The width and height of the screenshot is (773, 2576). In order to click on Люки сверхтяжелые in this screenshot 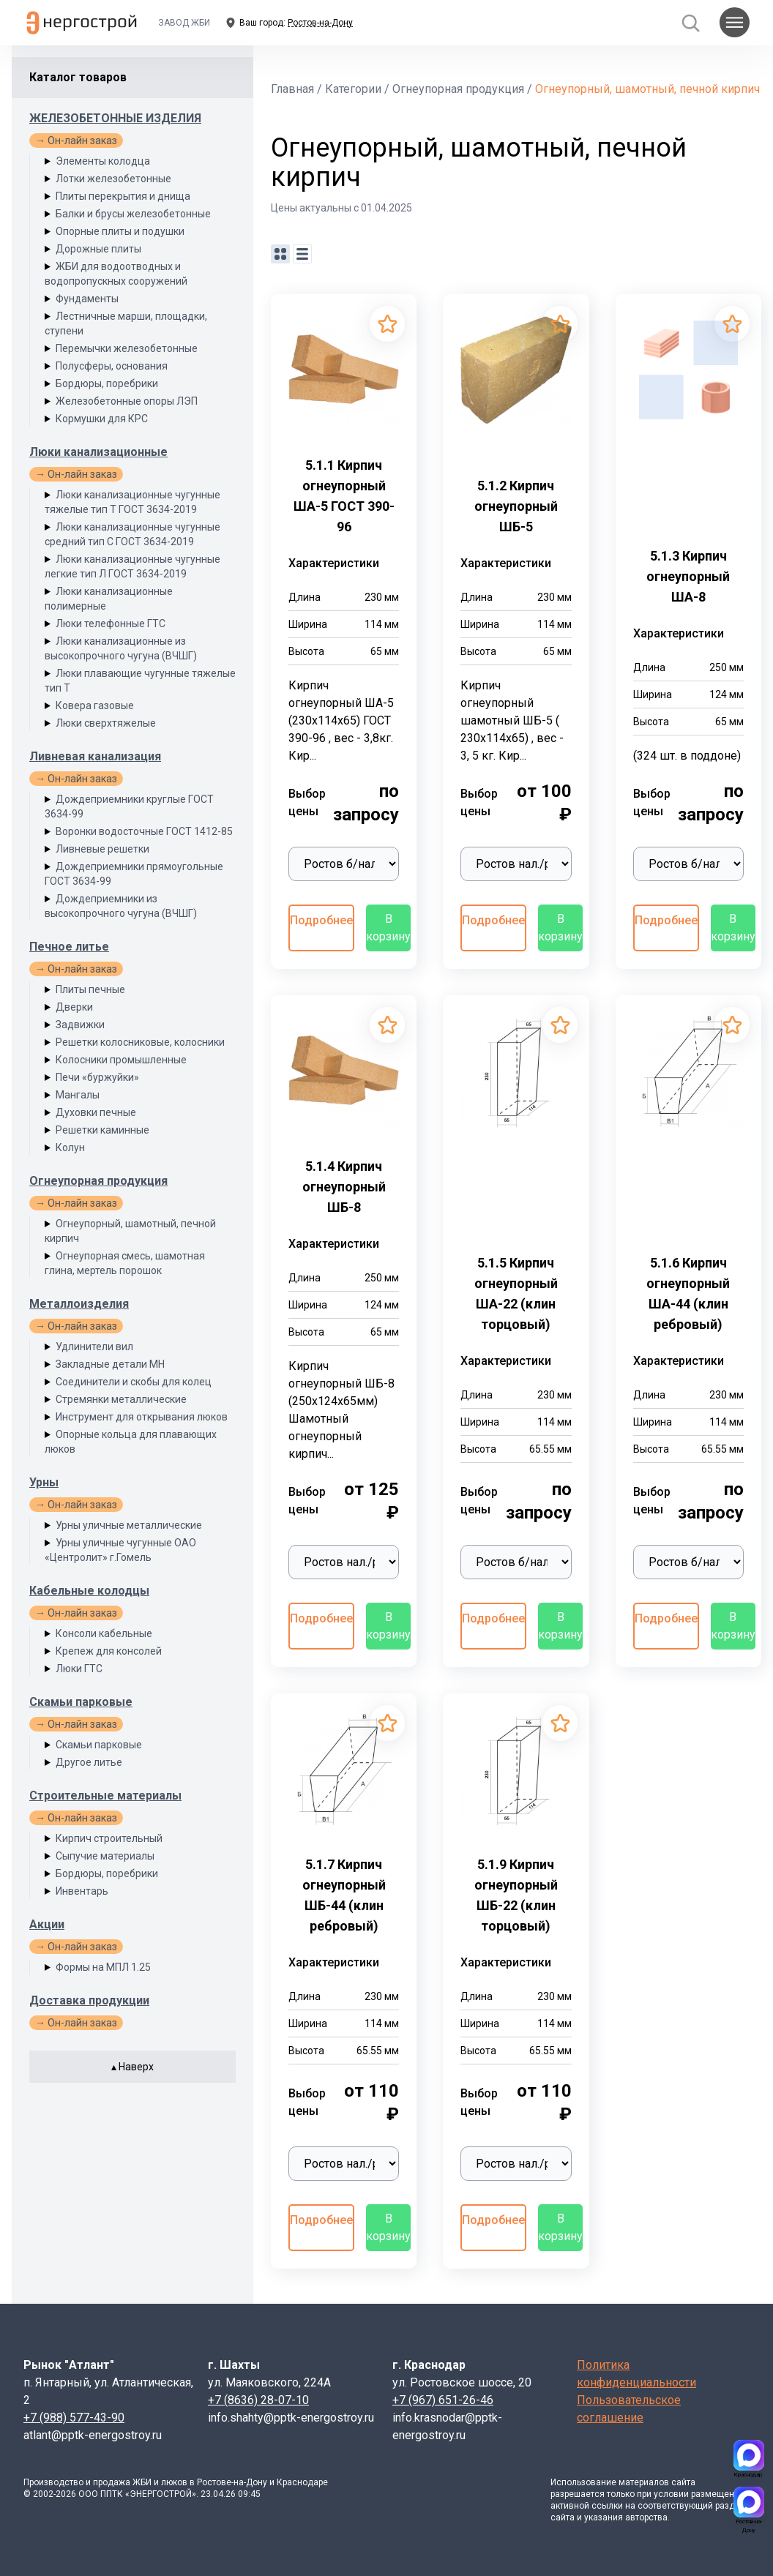, I will do `click(106, 723)`.